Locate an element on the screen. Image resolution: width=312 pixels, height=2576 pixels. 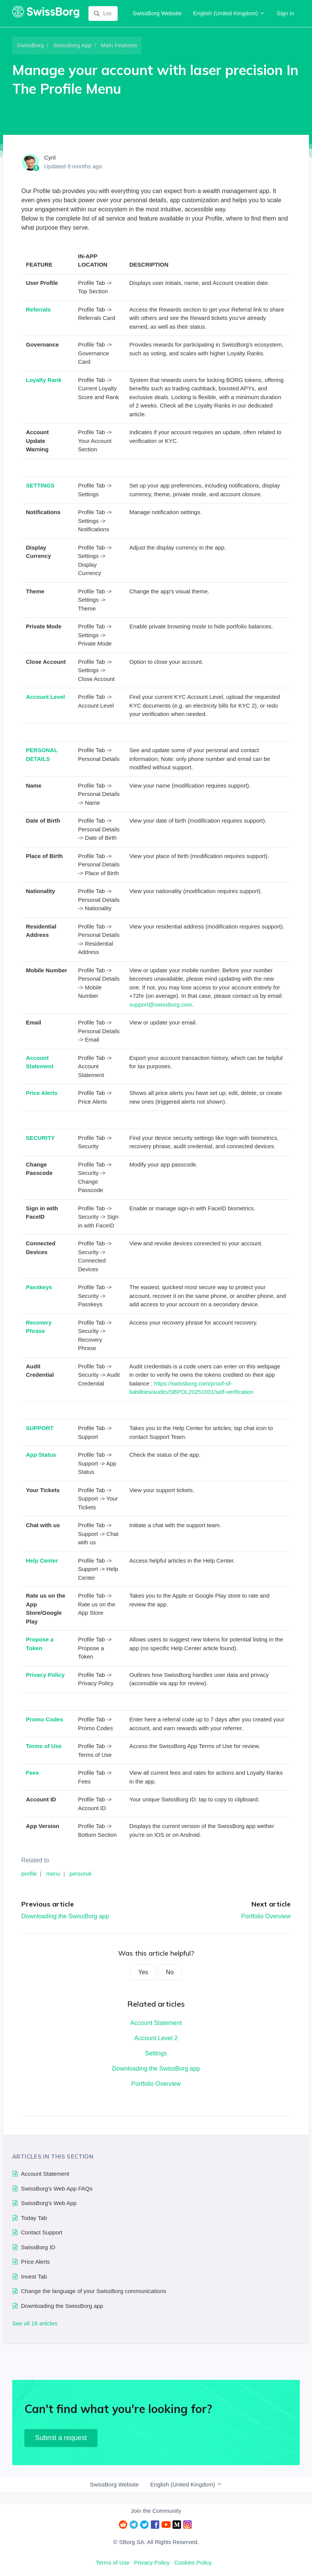
Account Level is located at coordinates (45, 697).